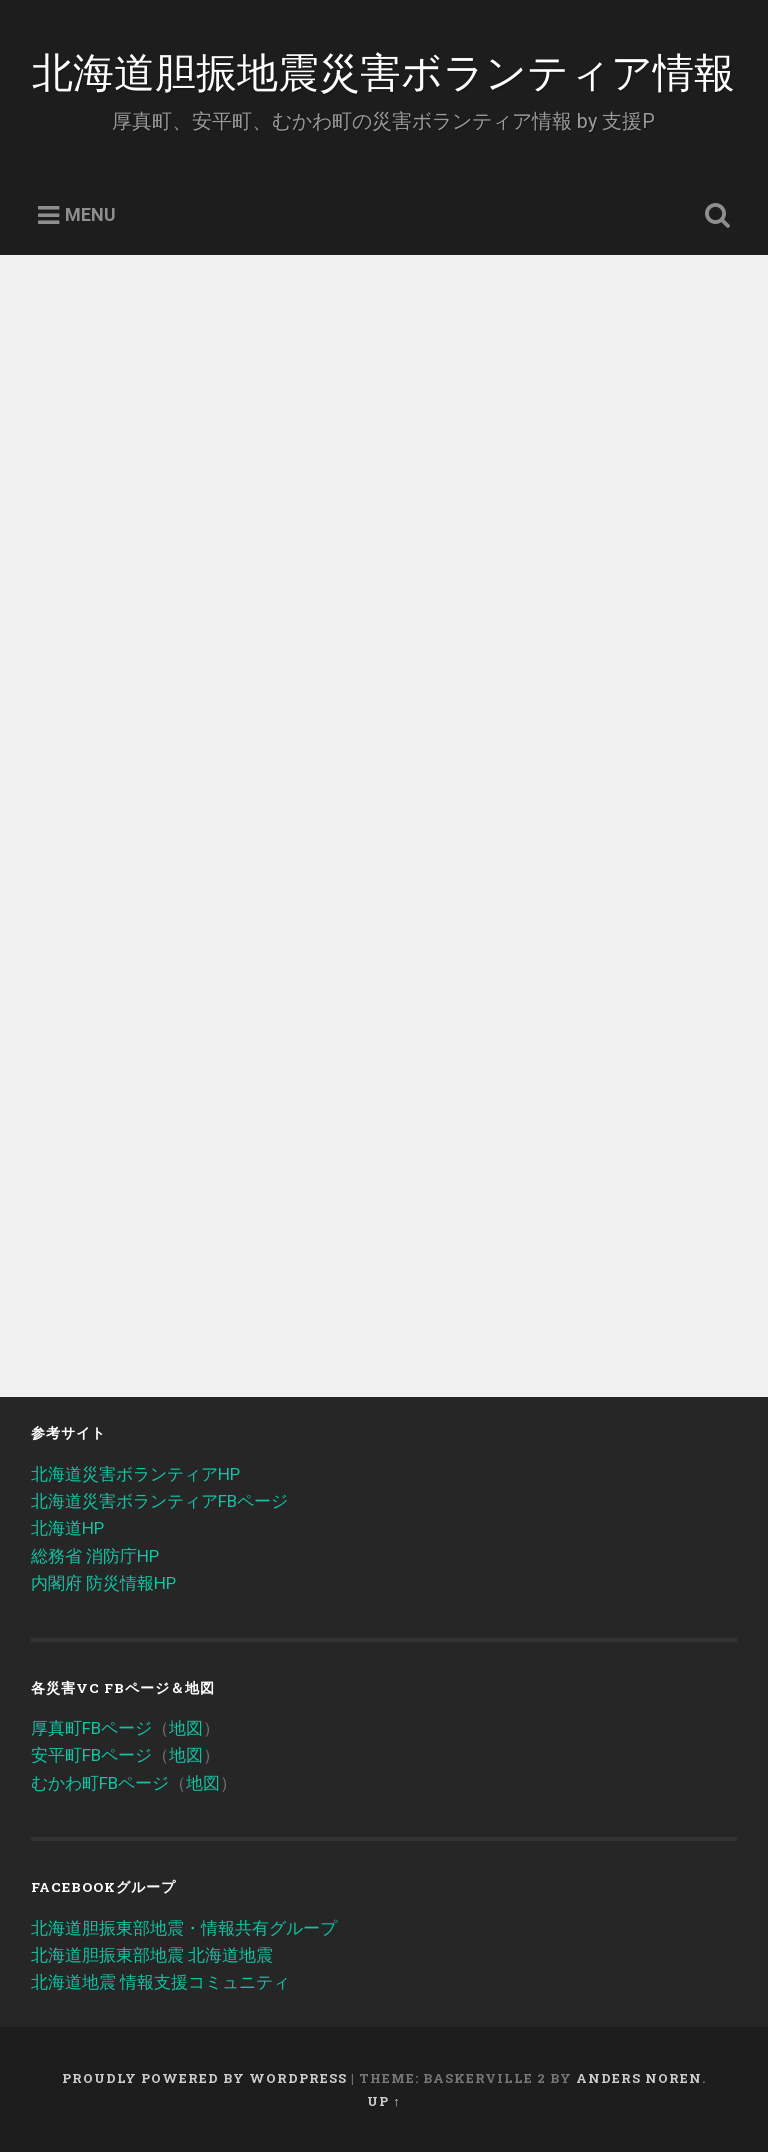 The height and width of the screenshot is (2152, 768). I want to click on Open Search, so click(714, 216).